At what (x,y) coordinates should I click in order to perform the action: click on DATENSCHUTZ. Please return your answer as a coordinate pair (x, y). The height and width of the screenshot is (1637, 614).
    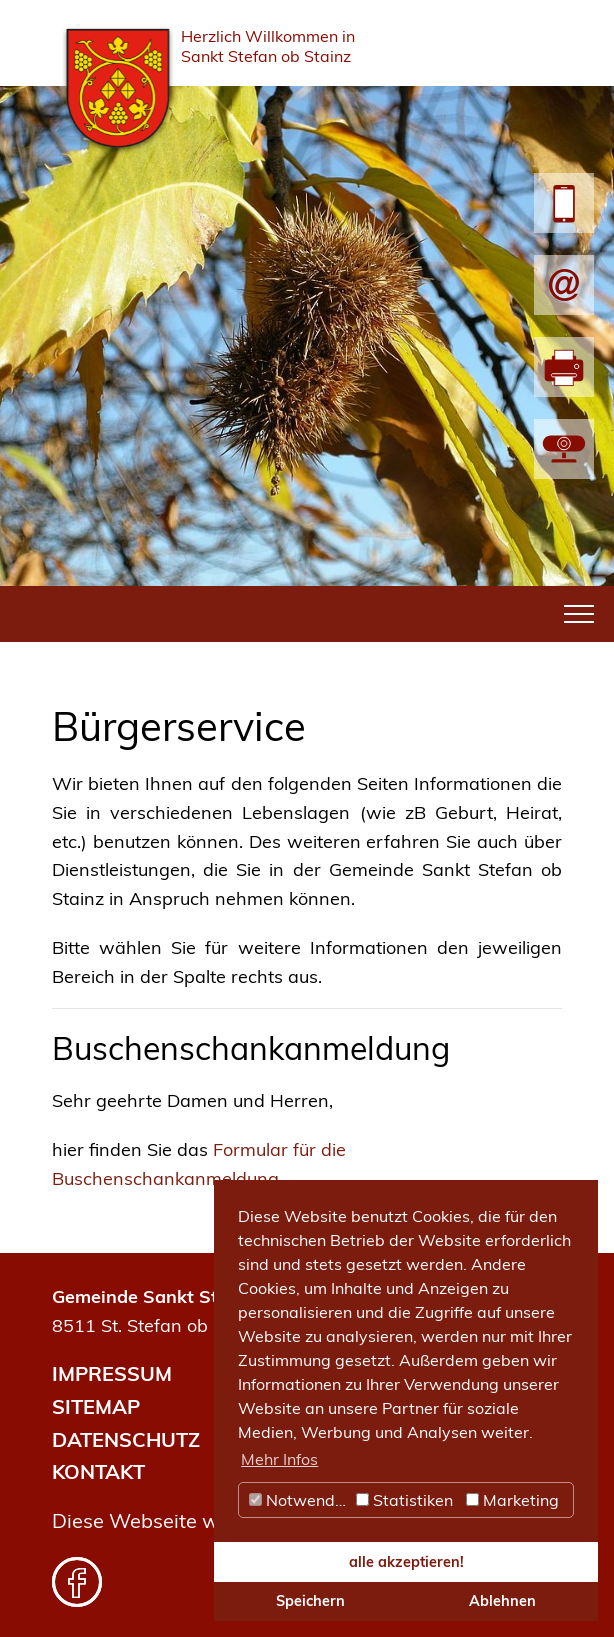
    Looking at the image, I should click on (126, 1439).